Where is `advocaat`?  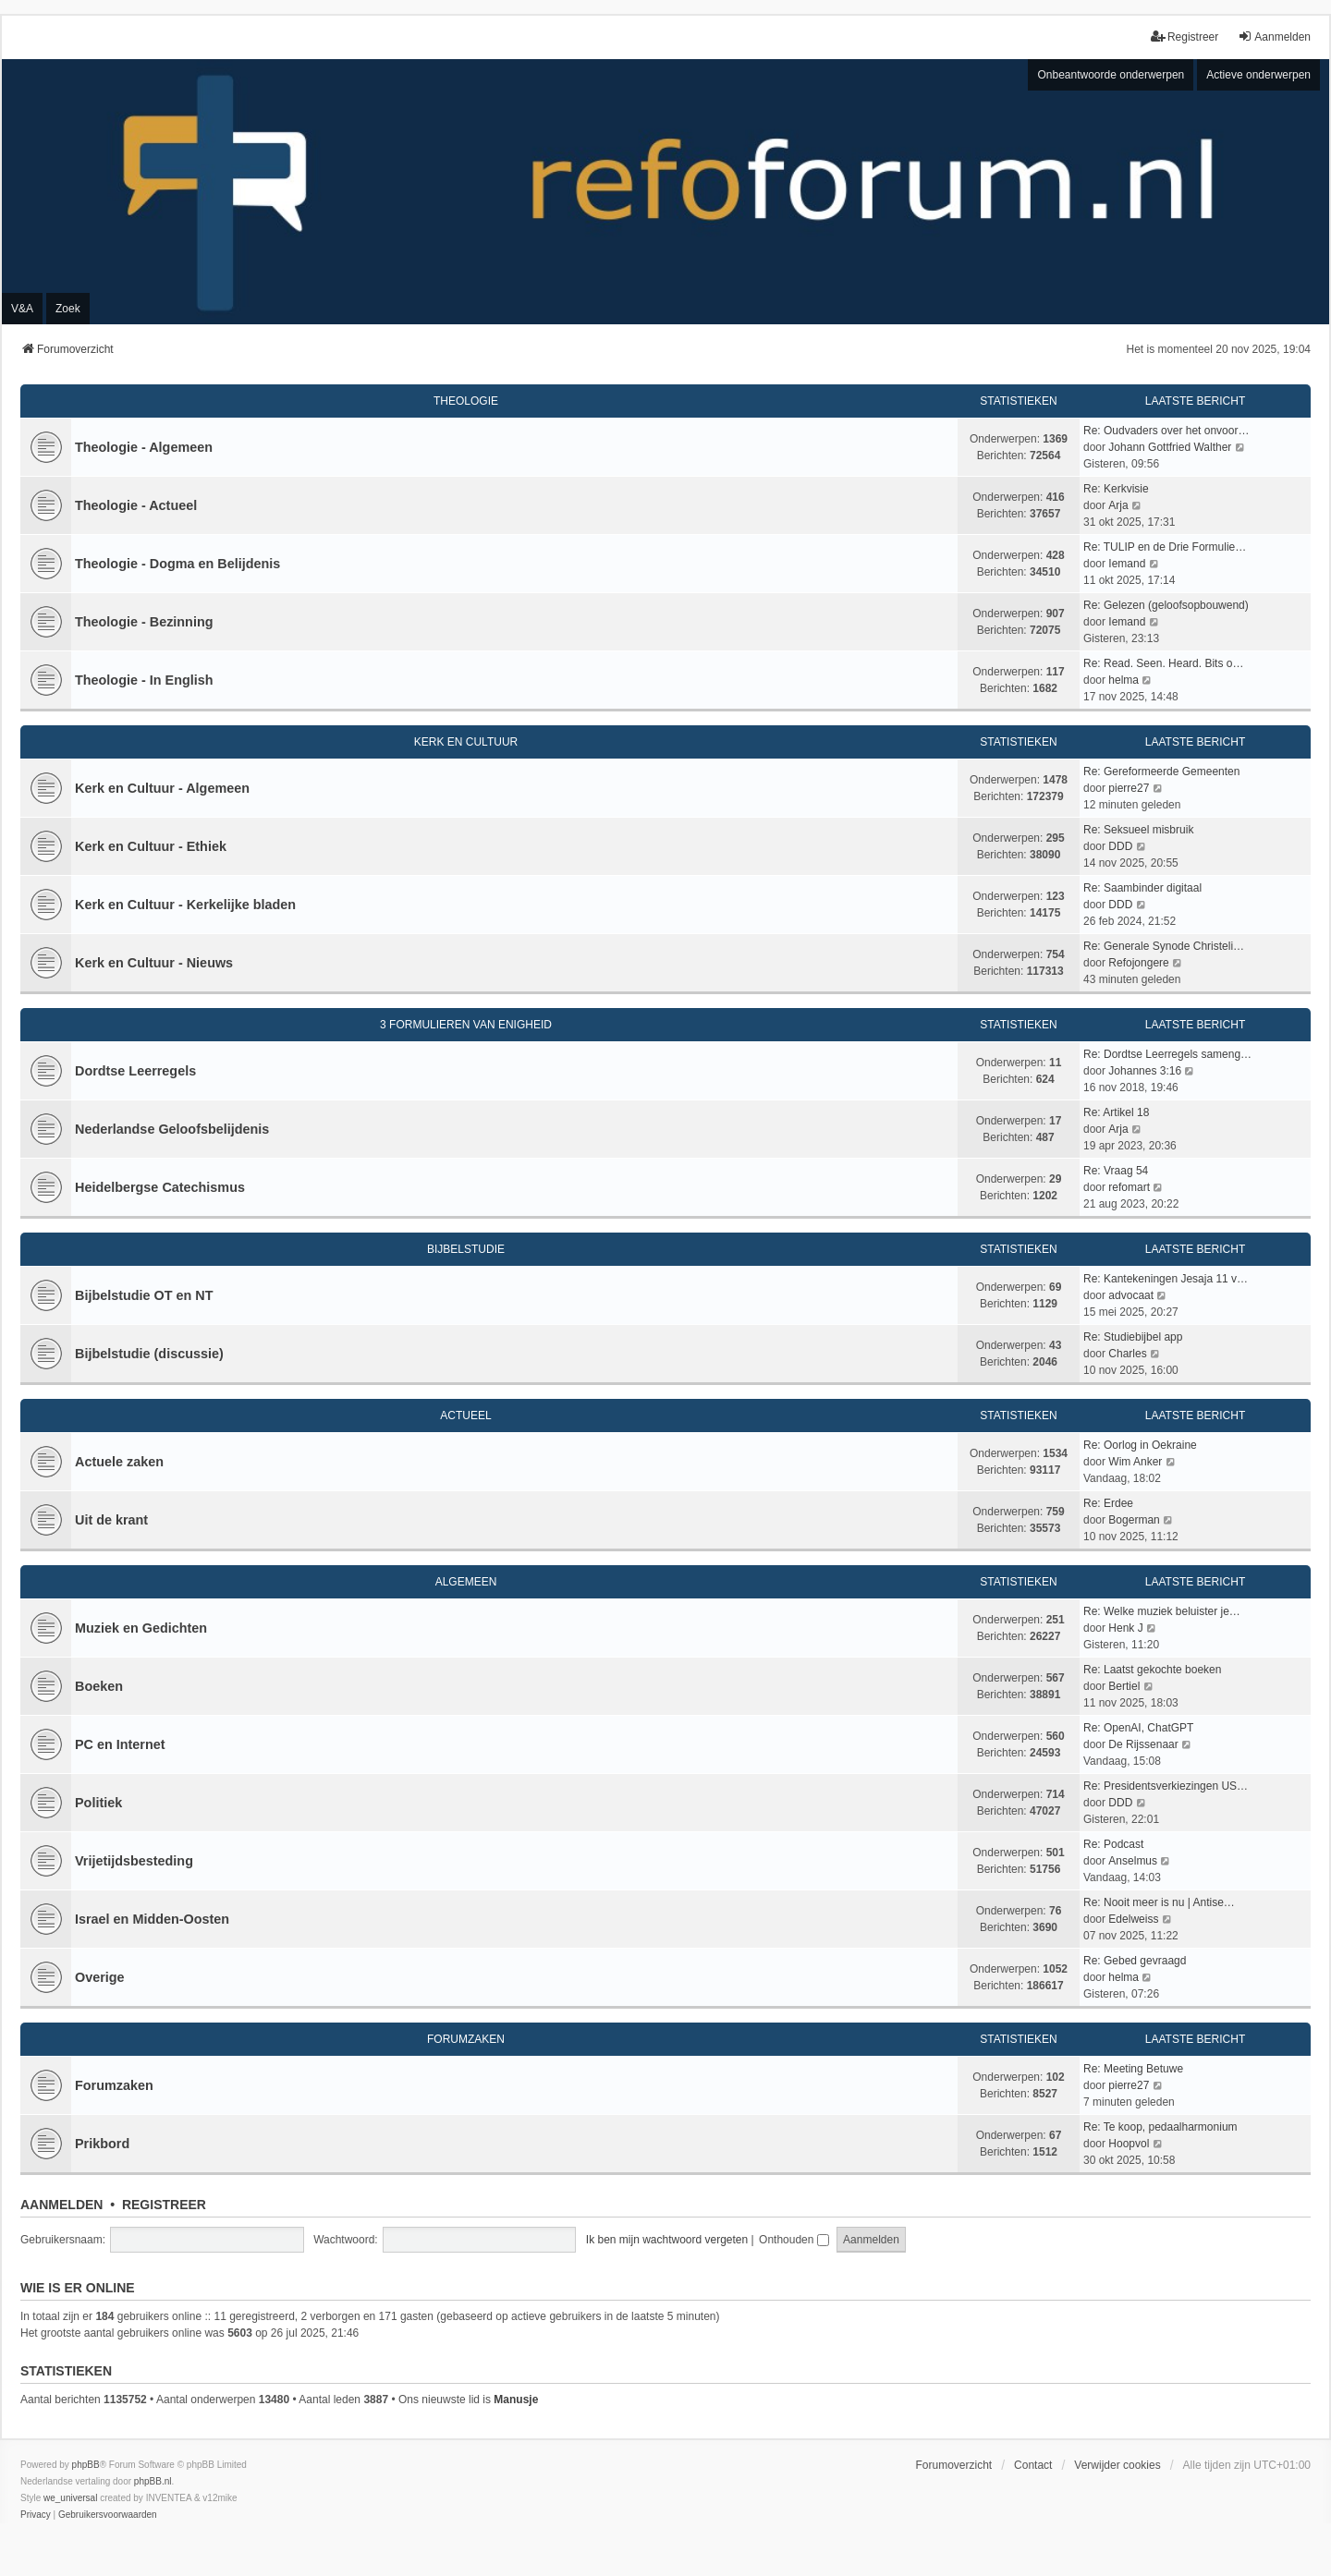
advocaat is located at coordinates (1131, 1295).